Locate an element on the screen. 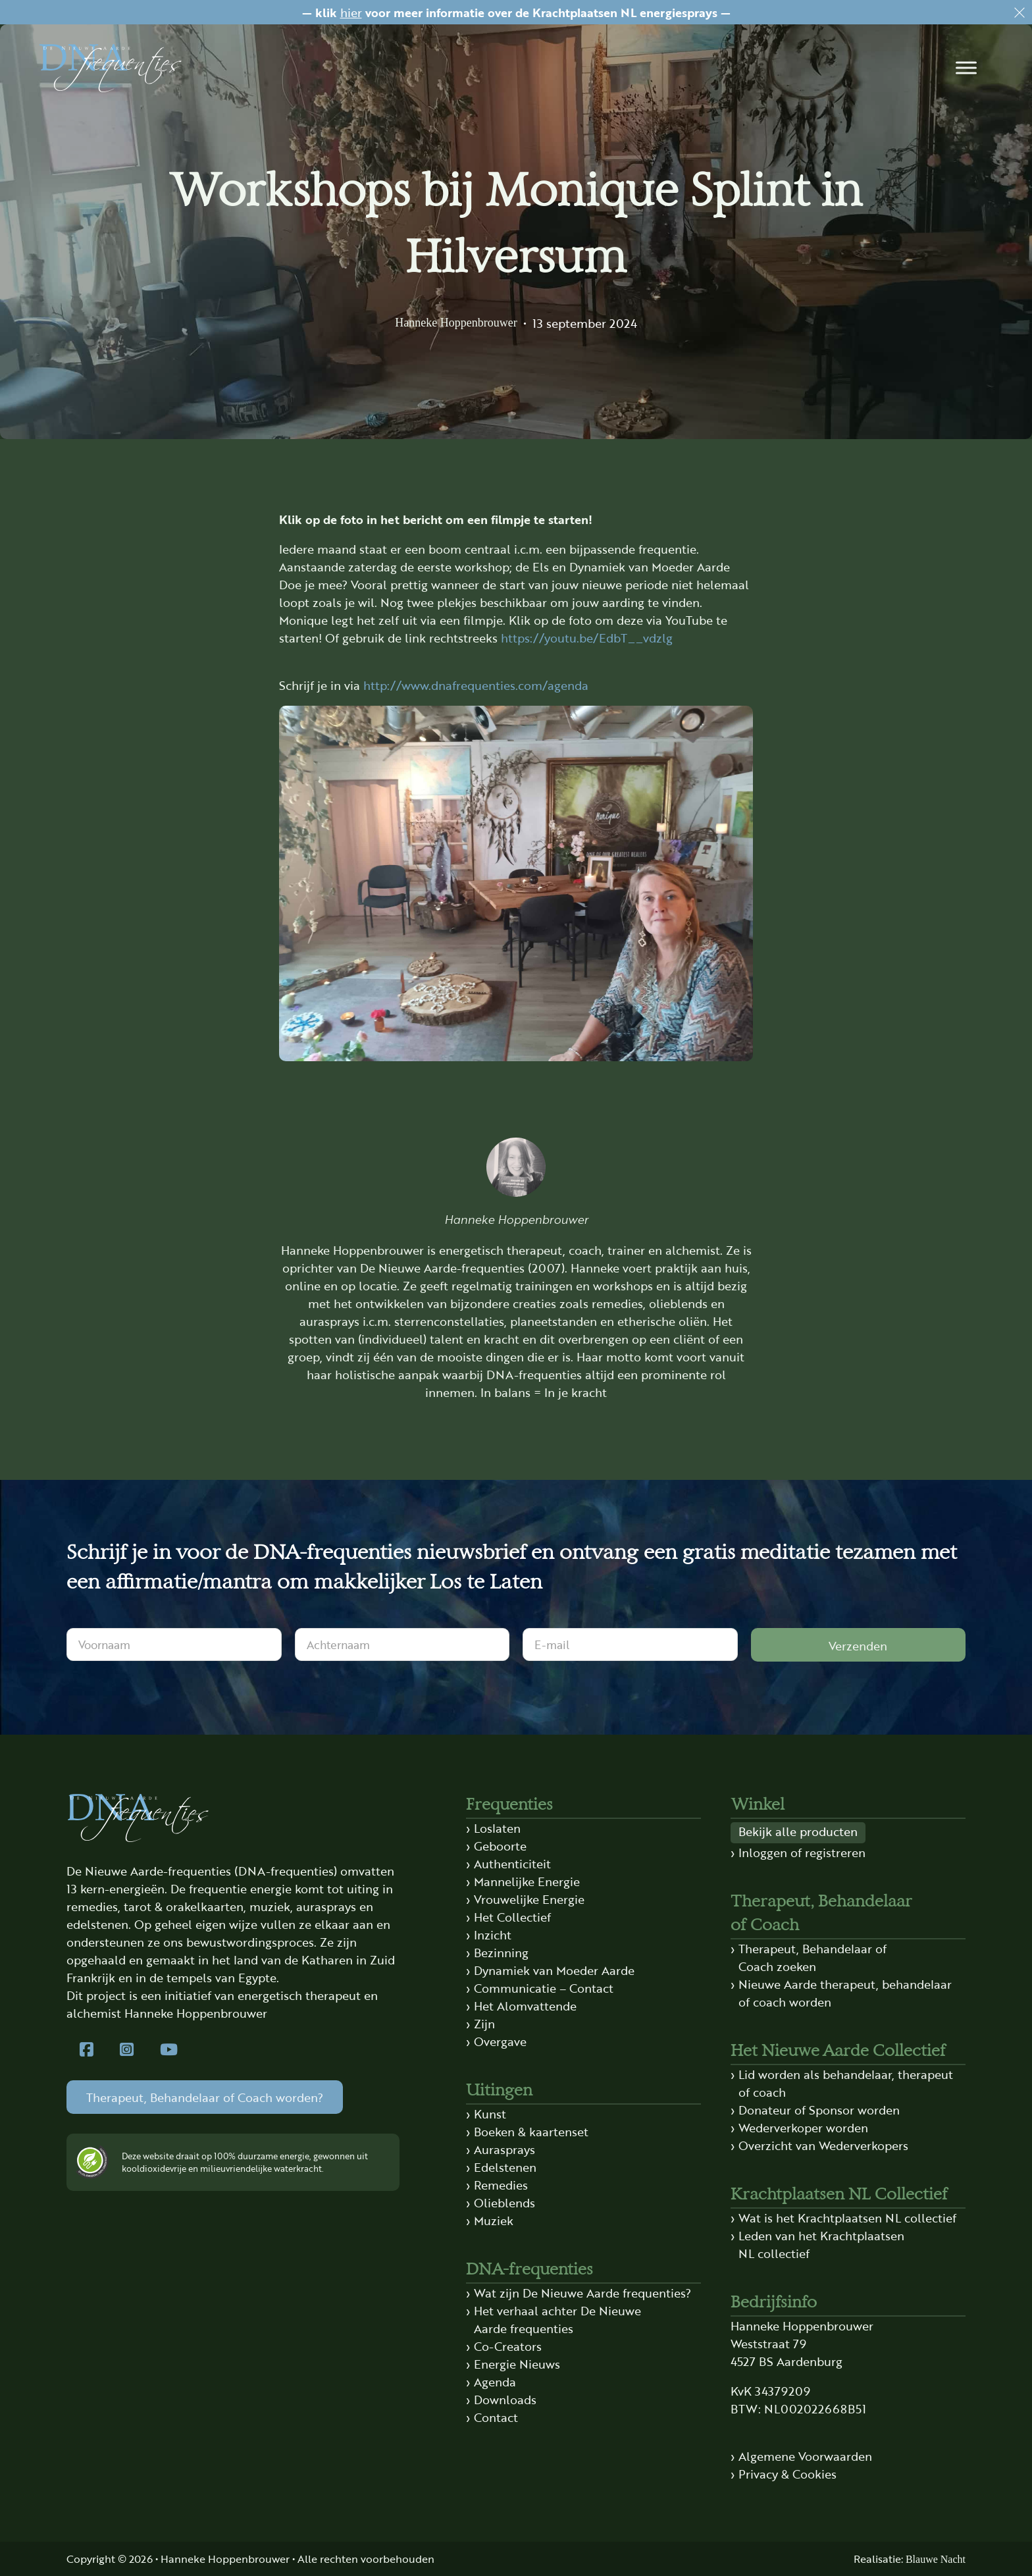  Energie Nieuws is located at coordinates (517, 2363).